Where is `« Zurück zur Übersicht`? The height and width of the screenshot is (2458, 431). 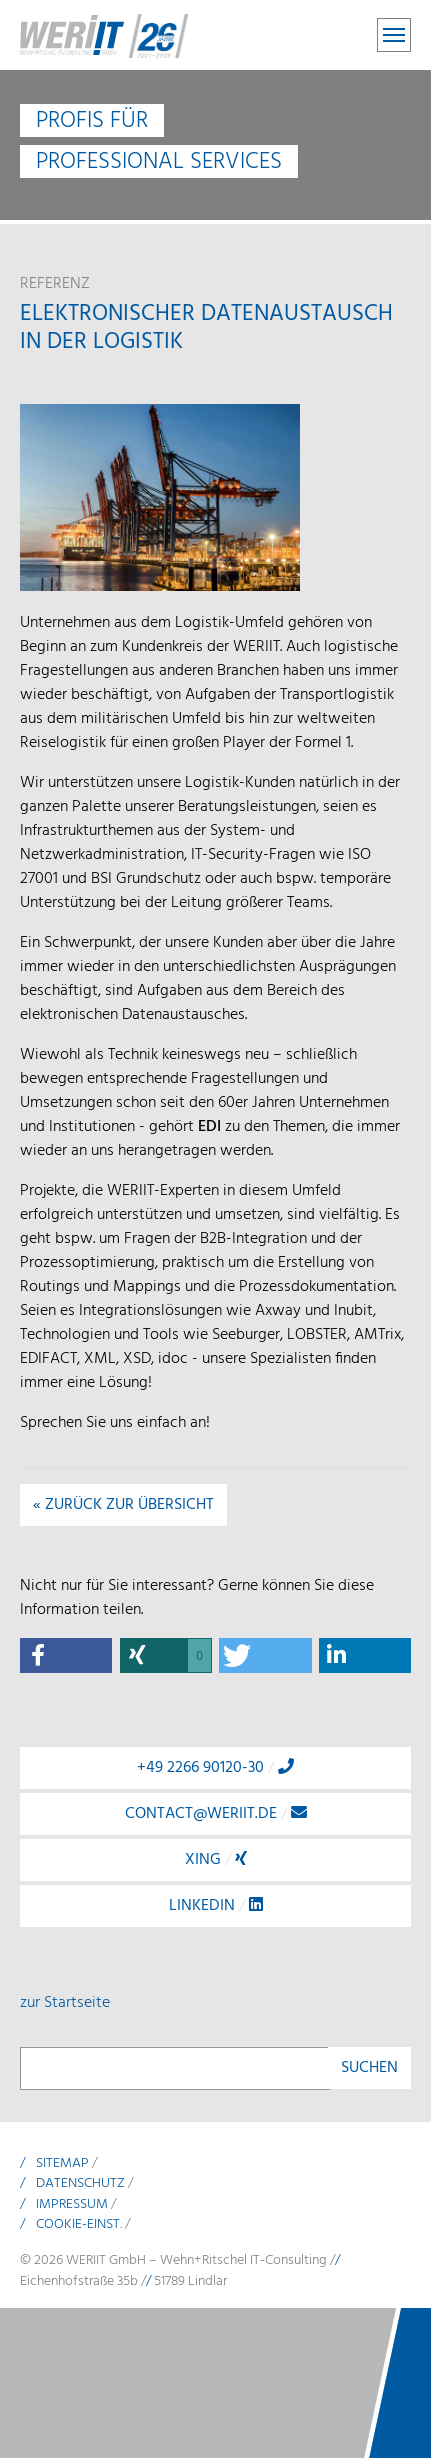 « Zurück zur Übersicht is located at coordinates (123, 1505).